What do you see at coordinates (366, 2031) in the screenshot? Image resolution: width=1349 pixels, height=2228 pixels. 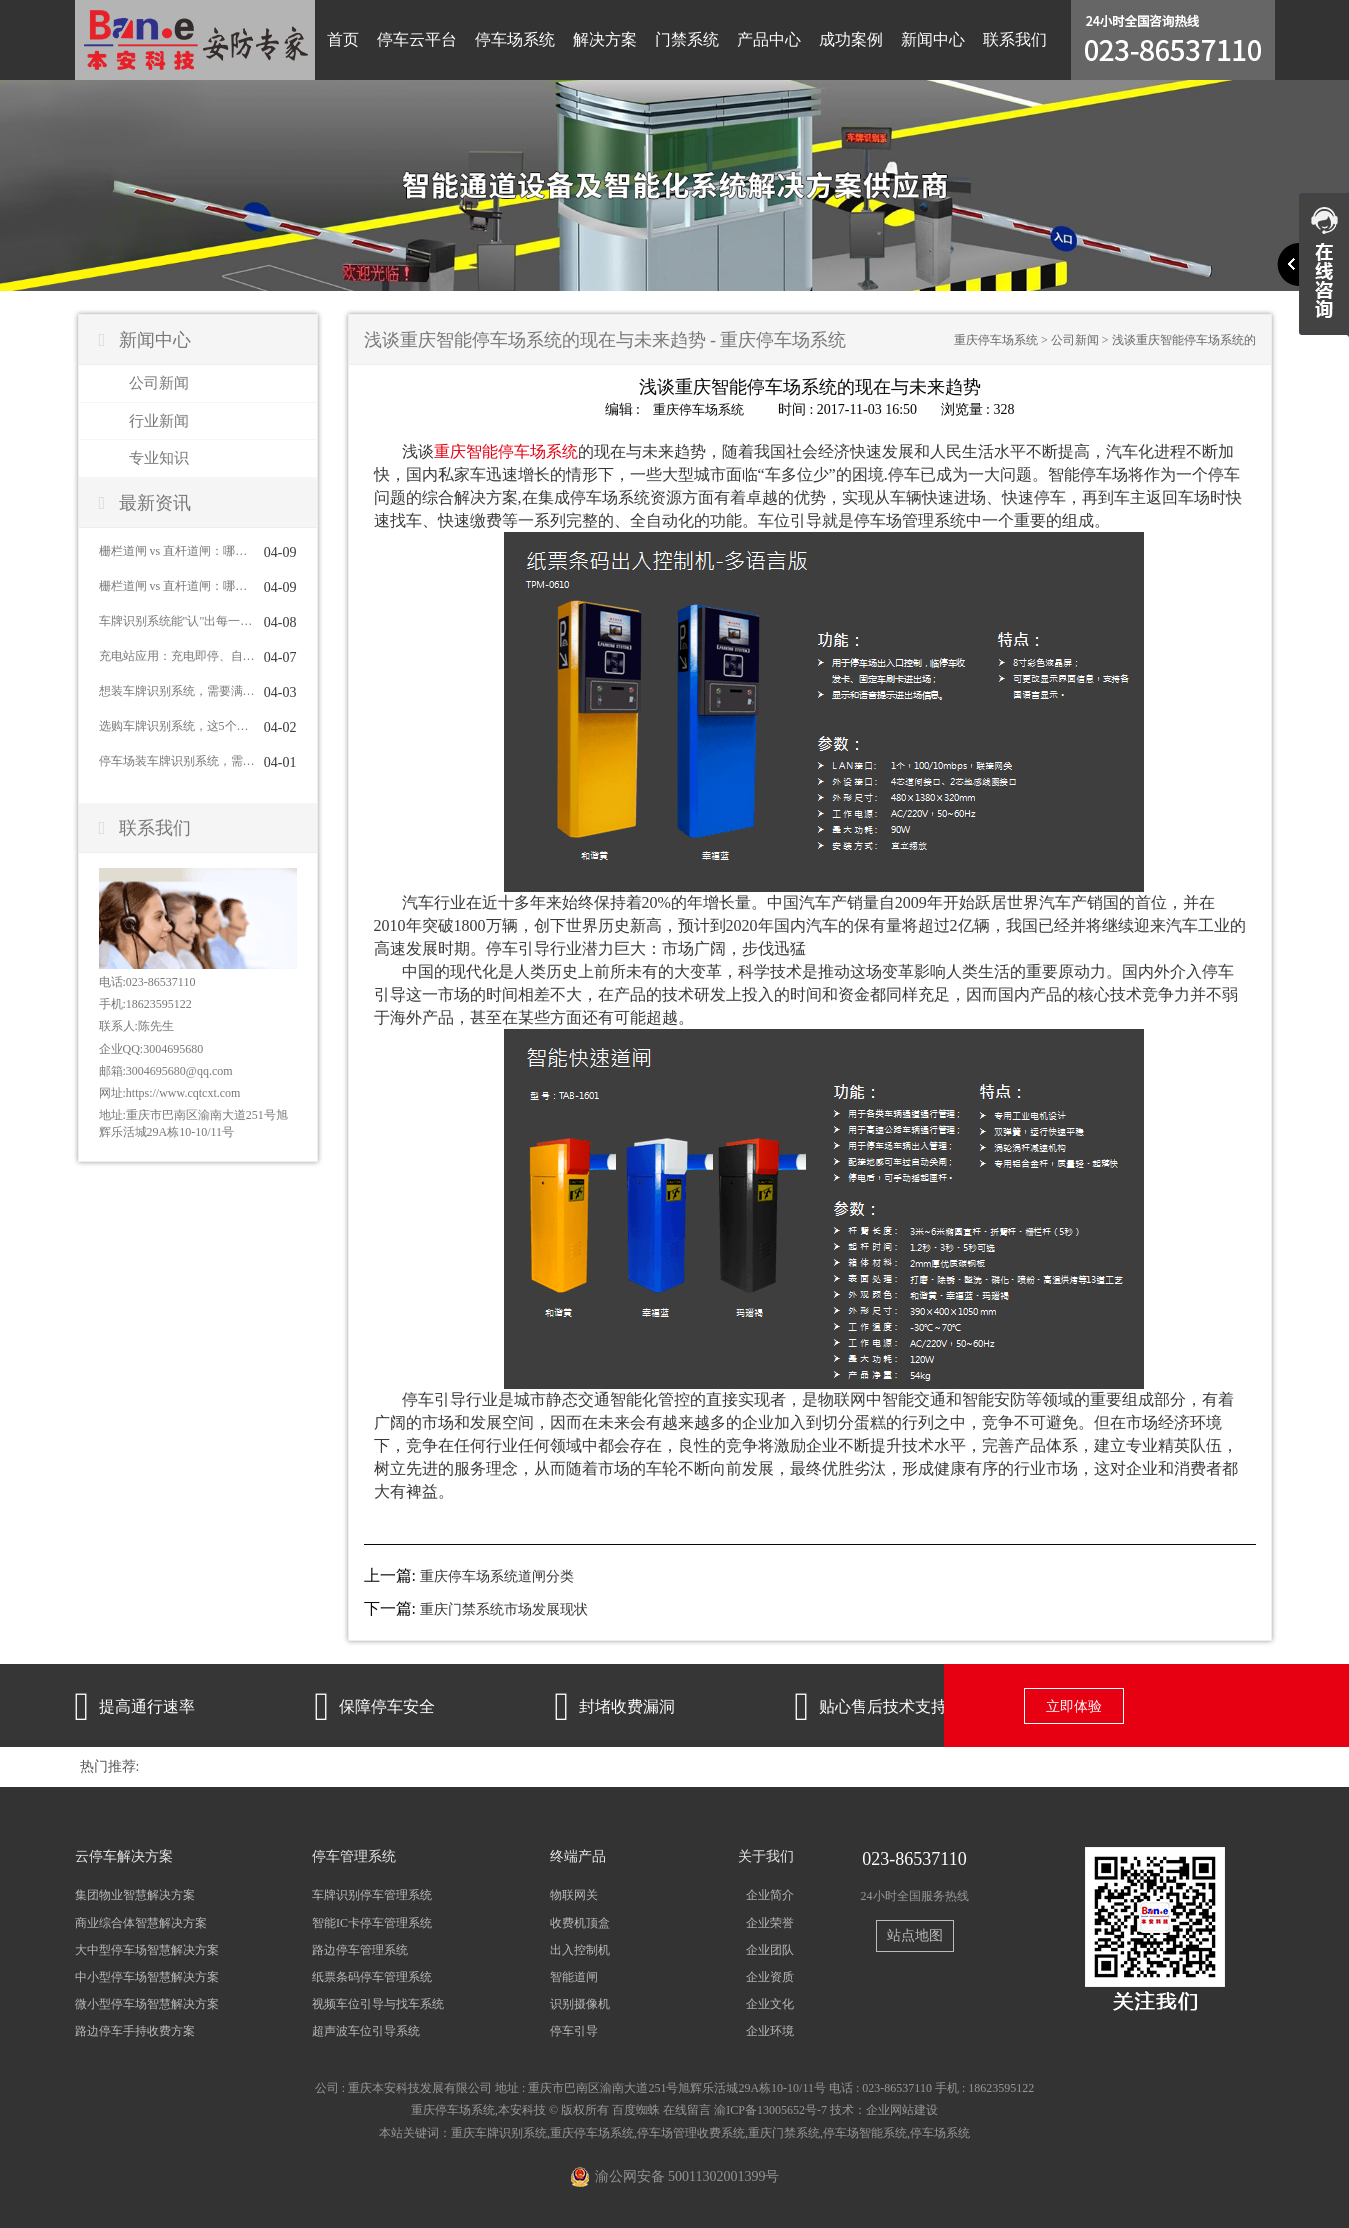 I see `超声波车位引导系统` at bounding box center [366, 2031].